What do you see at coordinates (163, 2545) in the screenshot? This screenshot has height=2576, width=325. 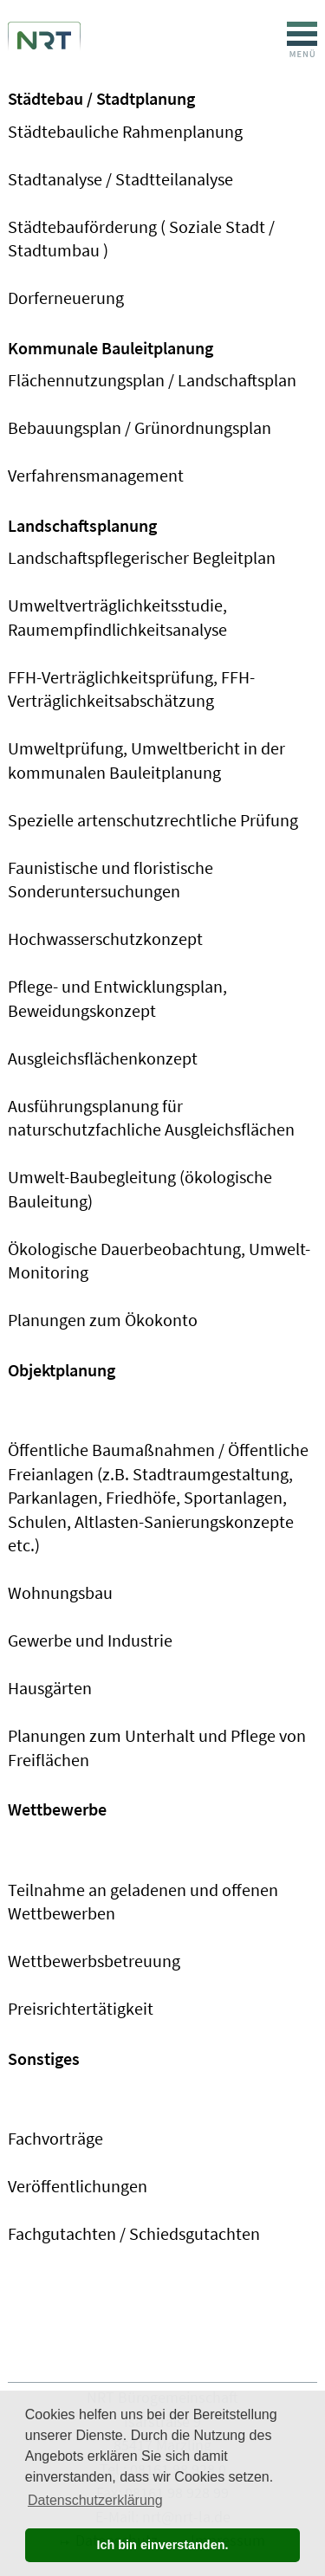 I see `Ich bin einverstanden. [button]` at bounding box center [163, 2545].